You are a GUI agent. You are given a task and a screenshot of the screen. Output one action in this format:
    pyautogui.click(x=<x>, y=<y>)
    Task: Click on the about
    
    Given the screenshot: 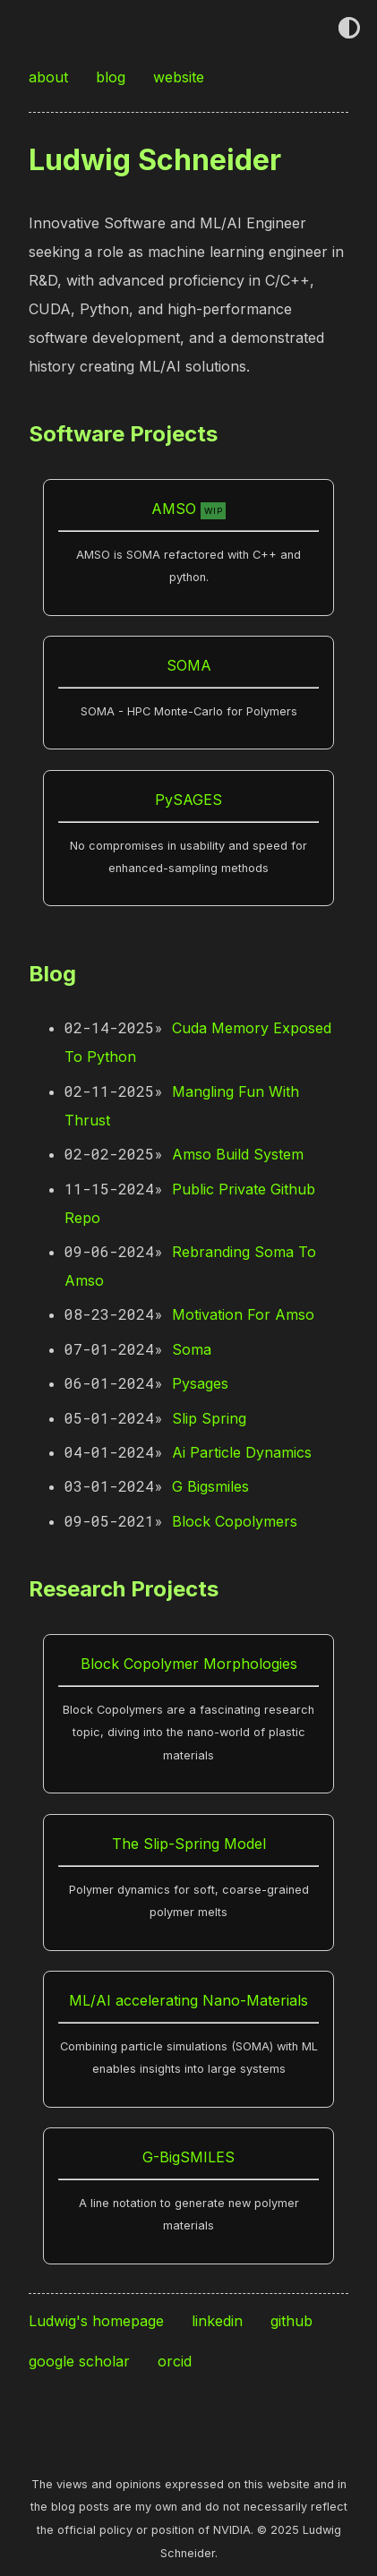 What is the action you would take?
    pyautogui.click(x=51, y=77)
    